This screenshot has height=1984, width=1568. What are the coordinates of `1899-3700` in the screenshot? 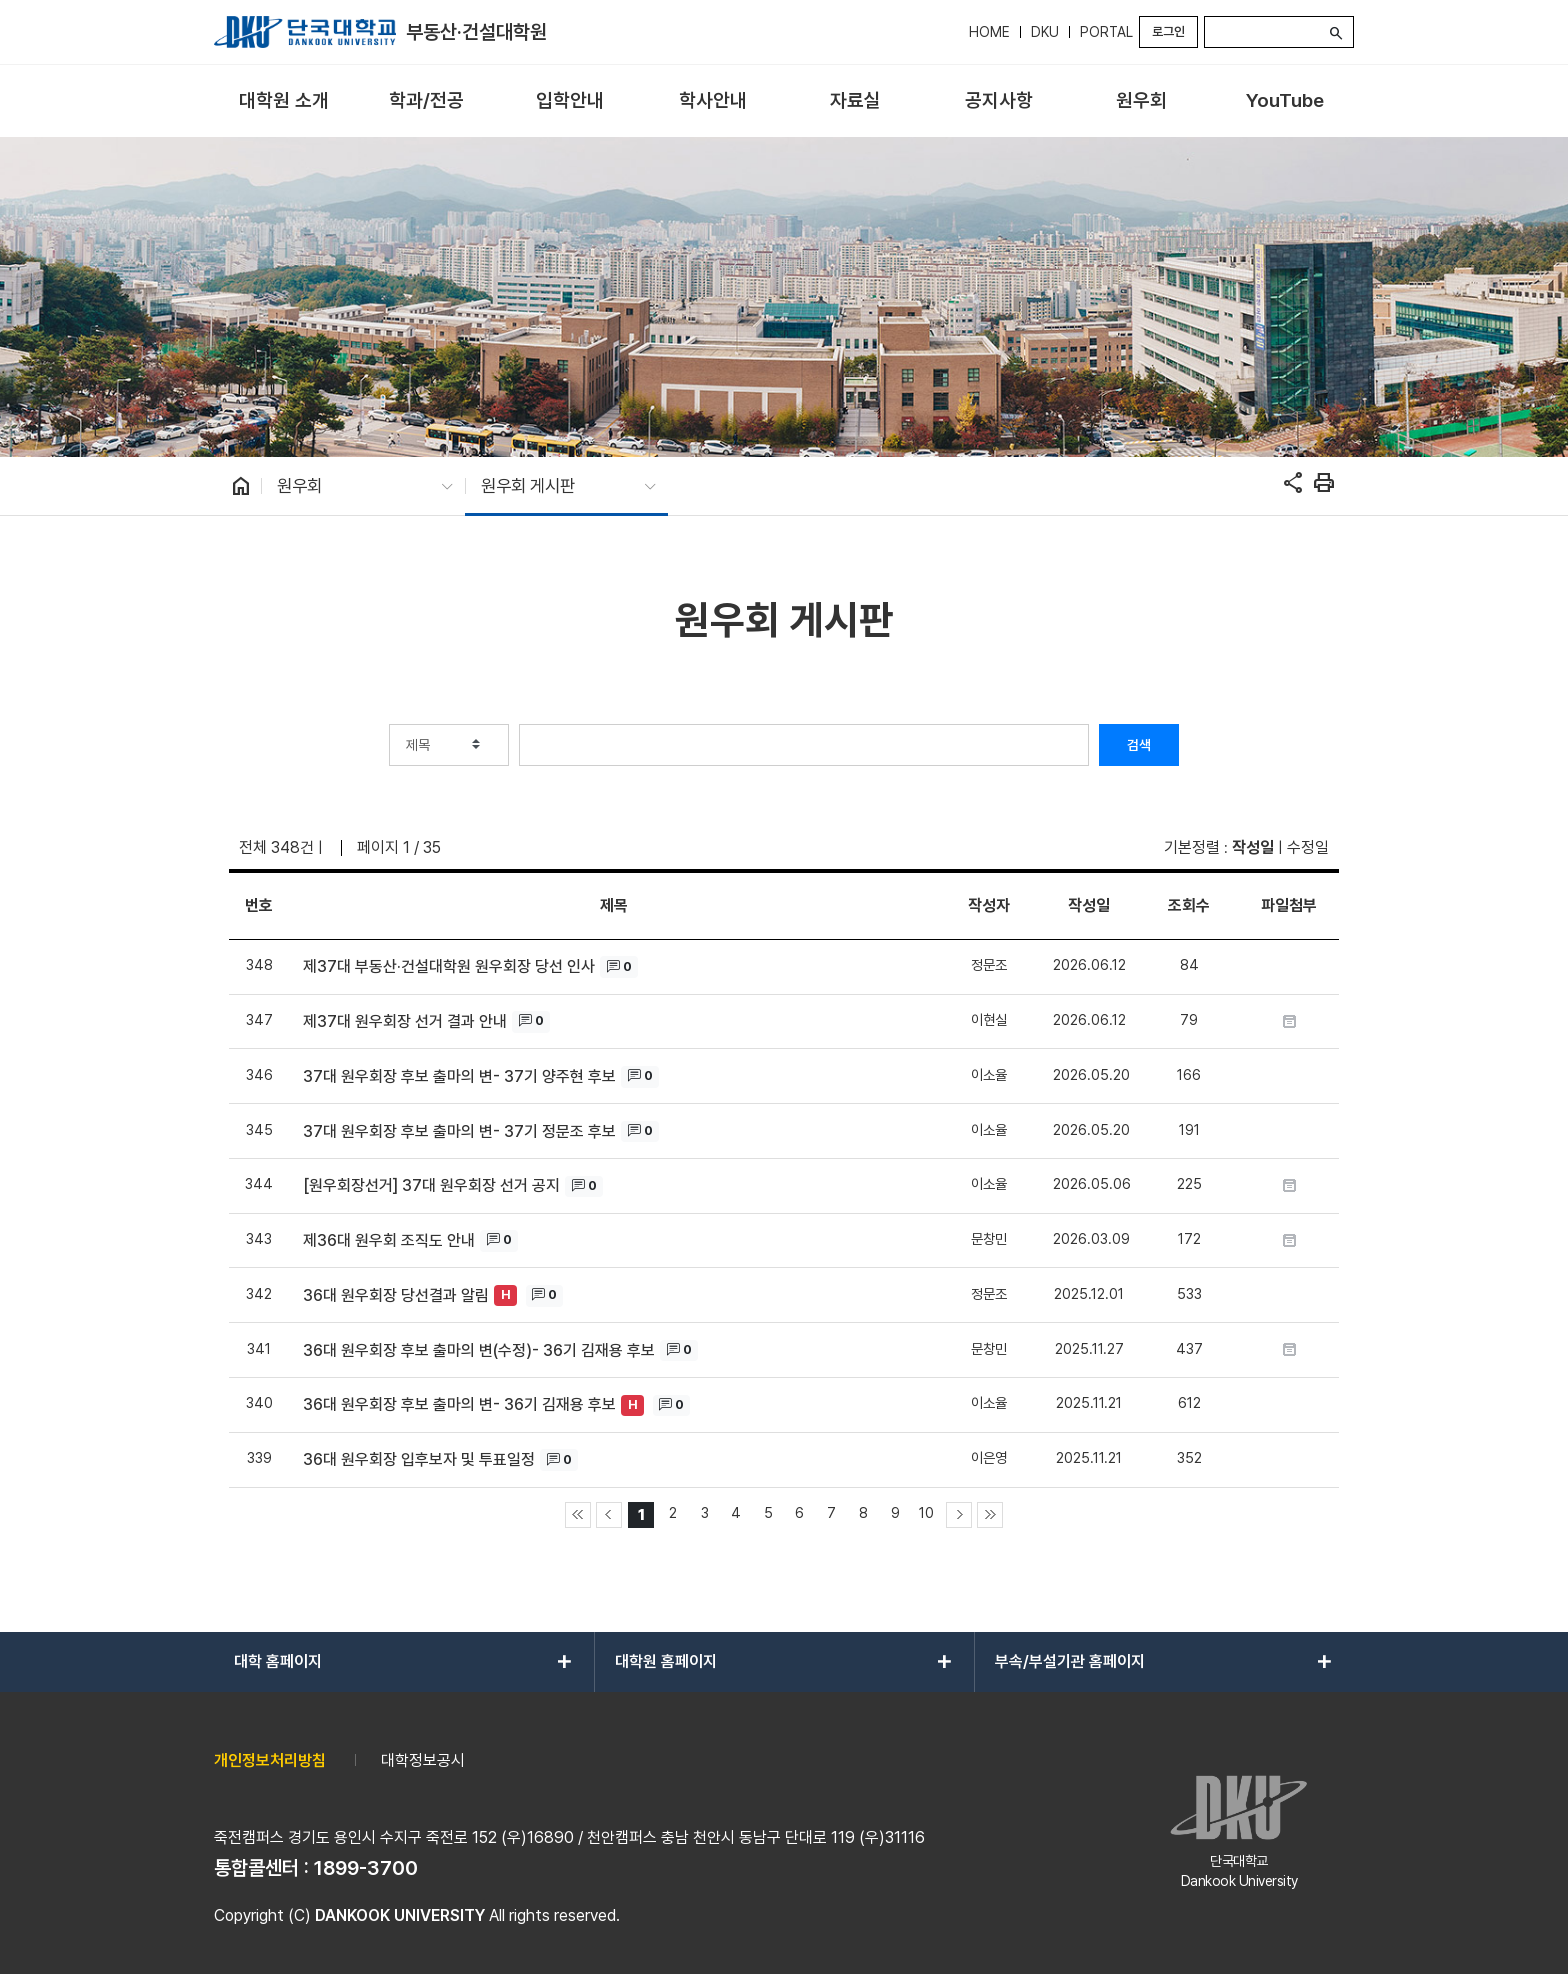 It's located at (366, 1868).